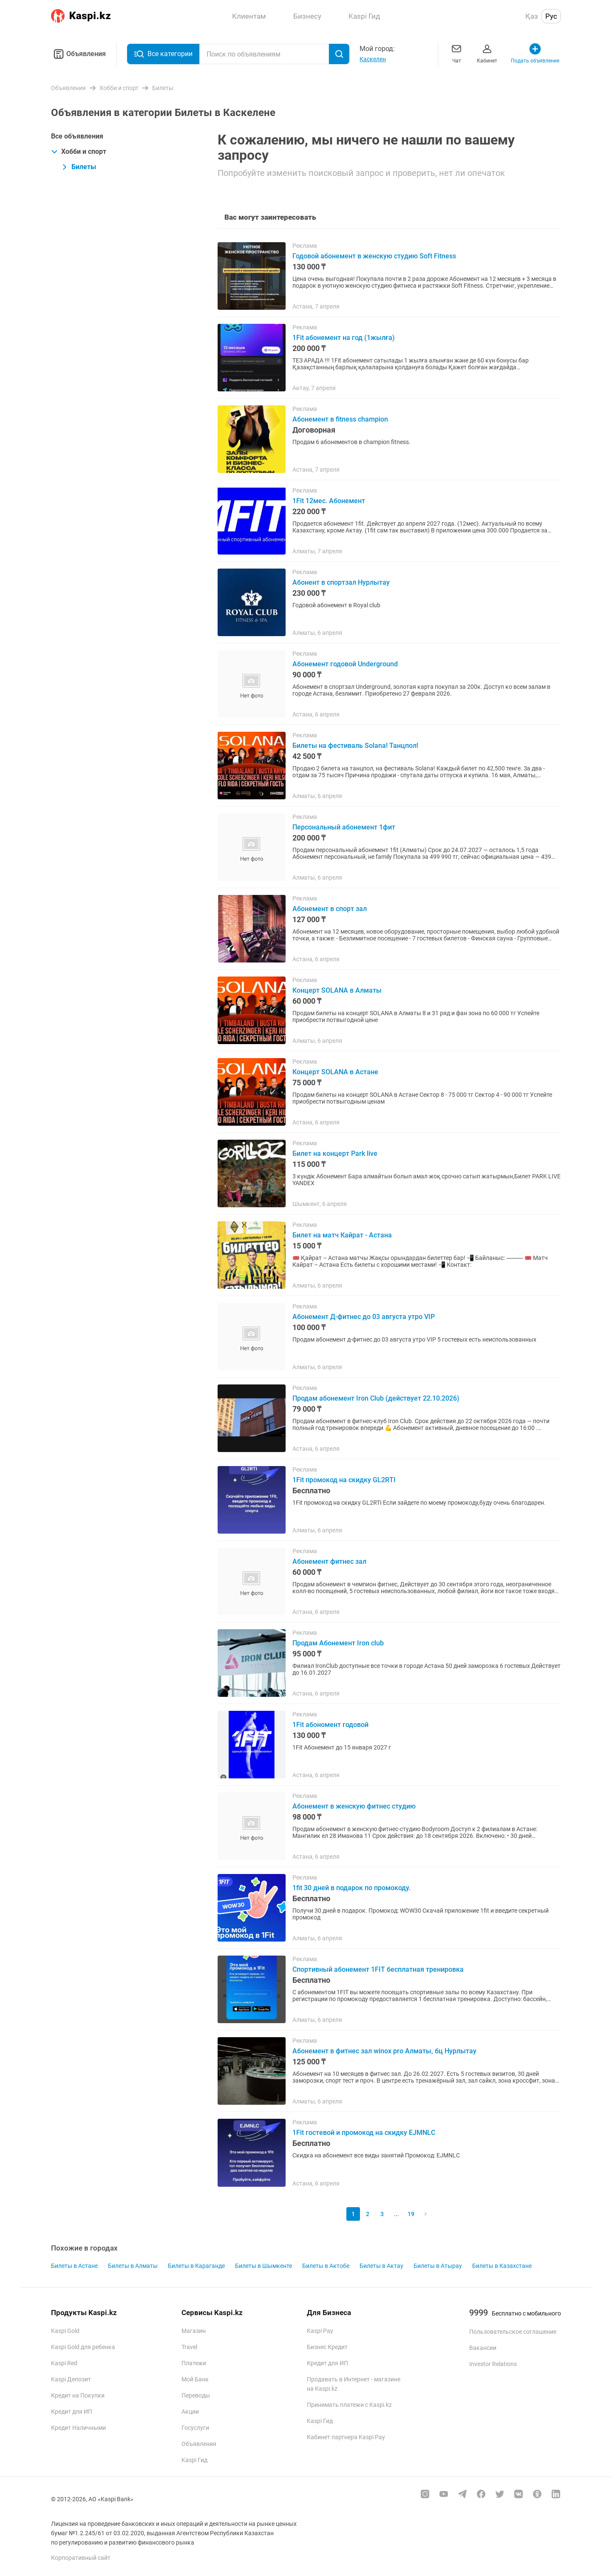 This screenshot has width=612, height=2576. Describe the element at coordinates (163, 54) in the screenshot. I see `Все категории` at that location.